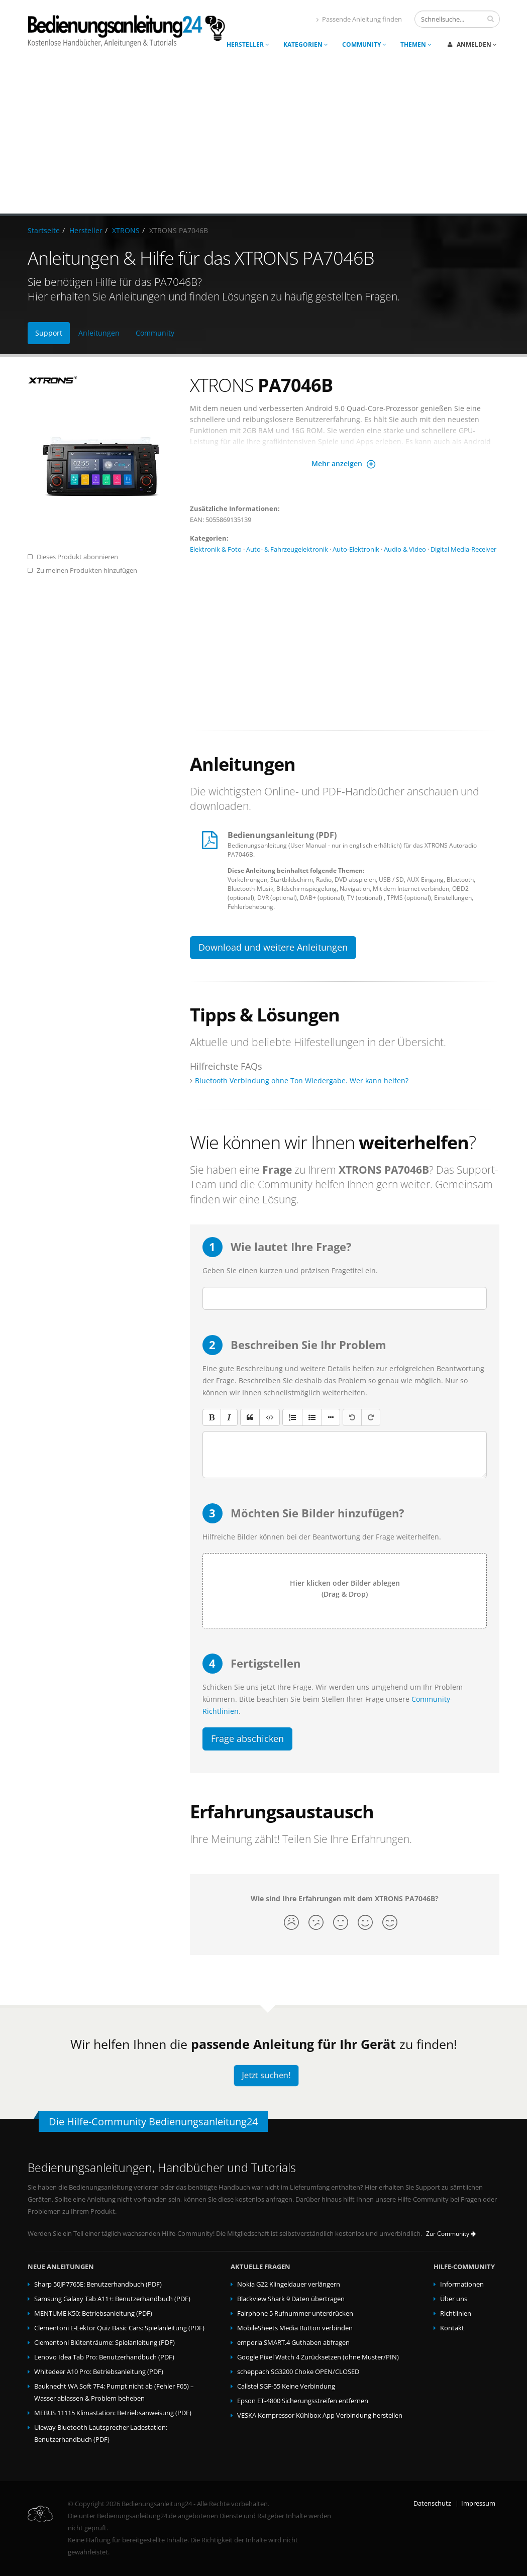  I want to click on Über uns, so click(453, 2299).